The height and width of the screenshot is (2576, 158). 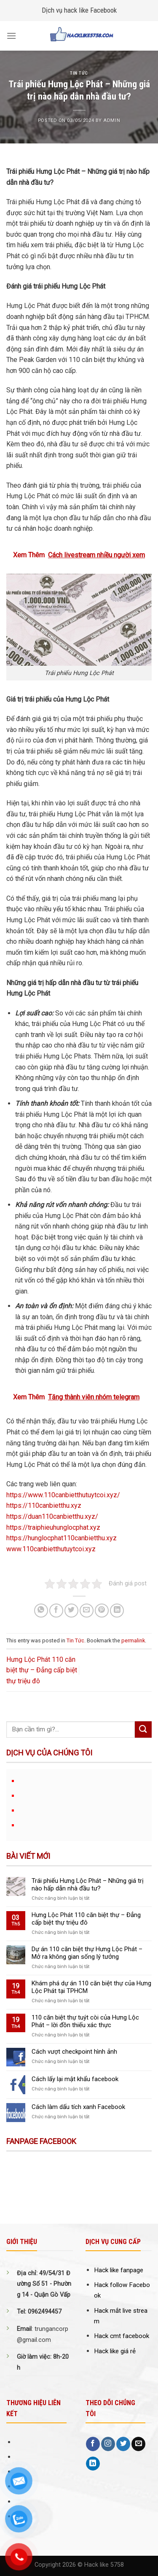 I want to click on [Email to a Friend], so click(x=87, y=1610).